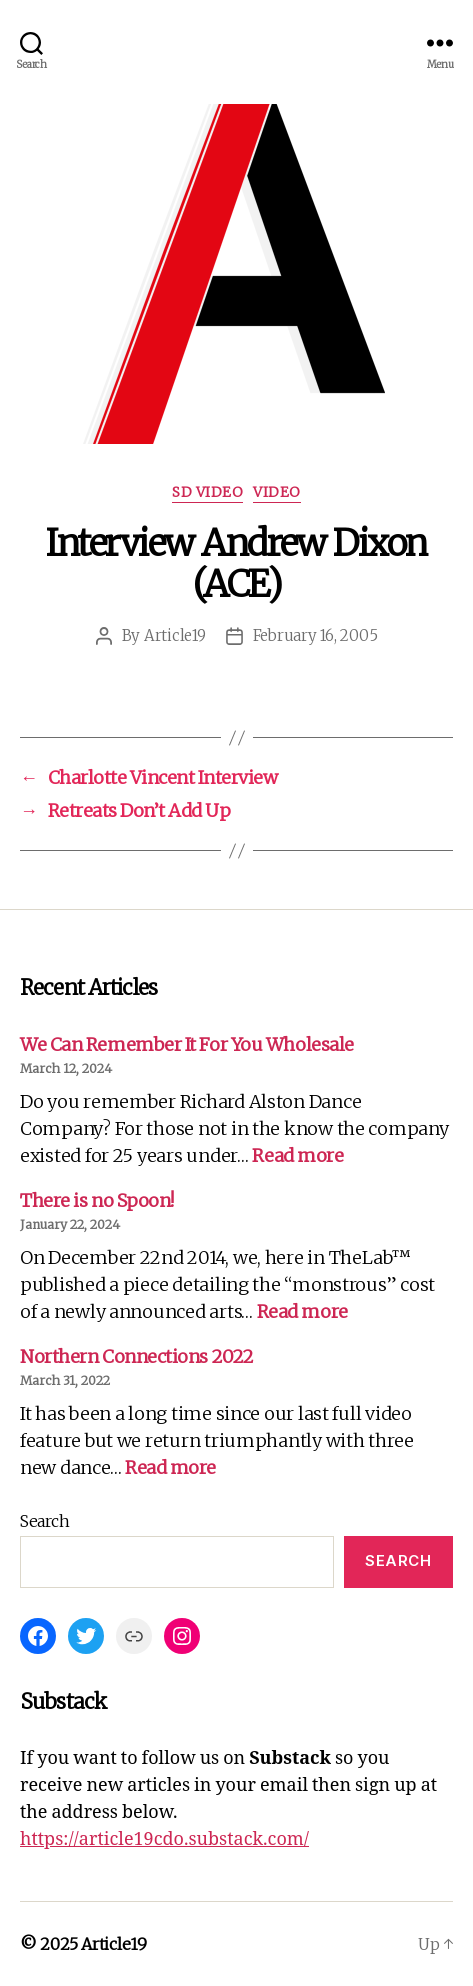  Describe the element at coordinates (137, 1356) in the screenshot. I see `Northern Connections 2022` at that location.